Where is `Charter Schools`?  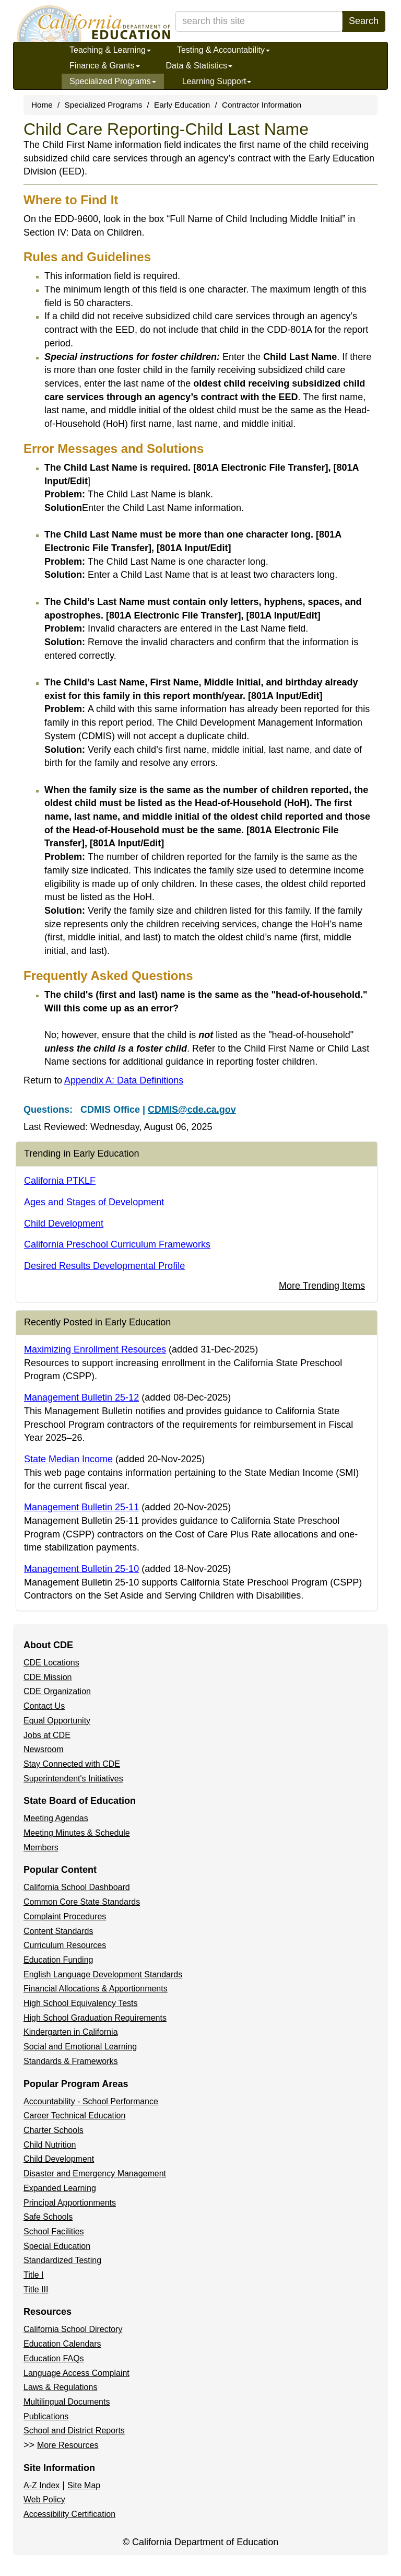
Charter Schools is located at coordinates (53, 2130).